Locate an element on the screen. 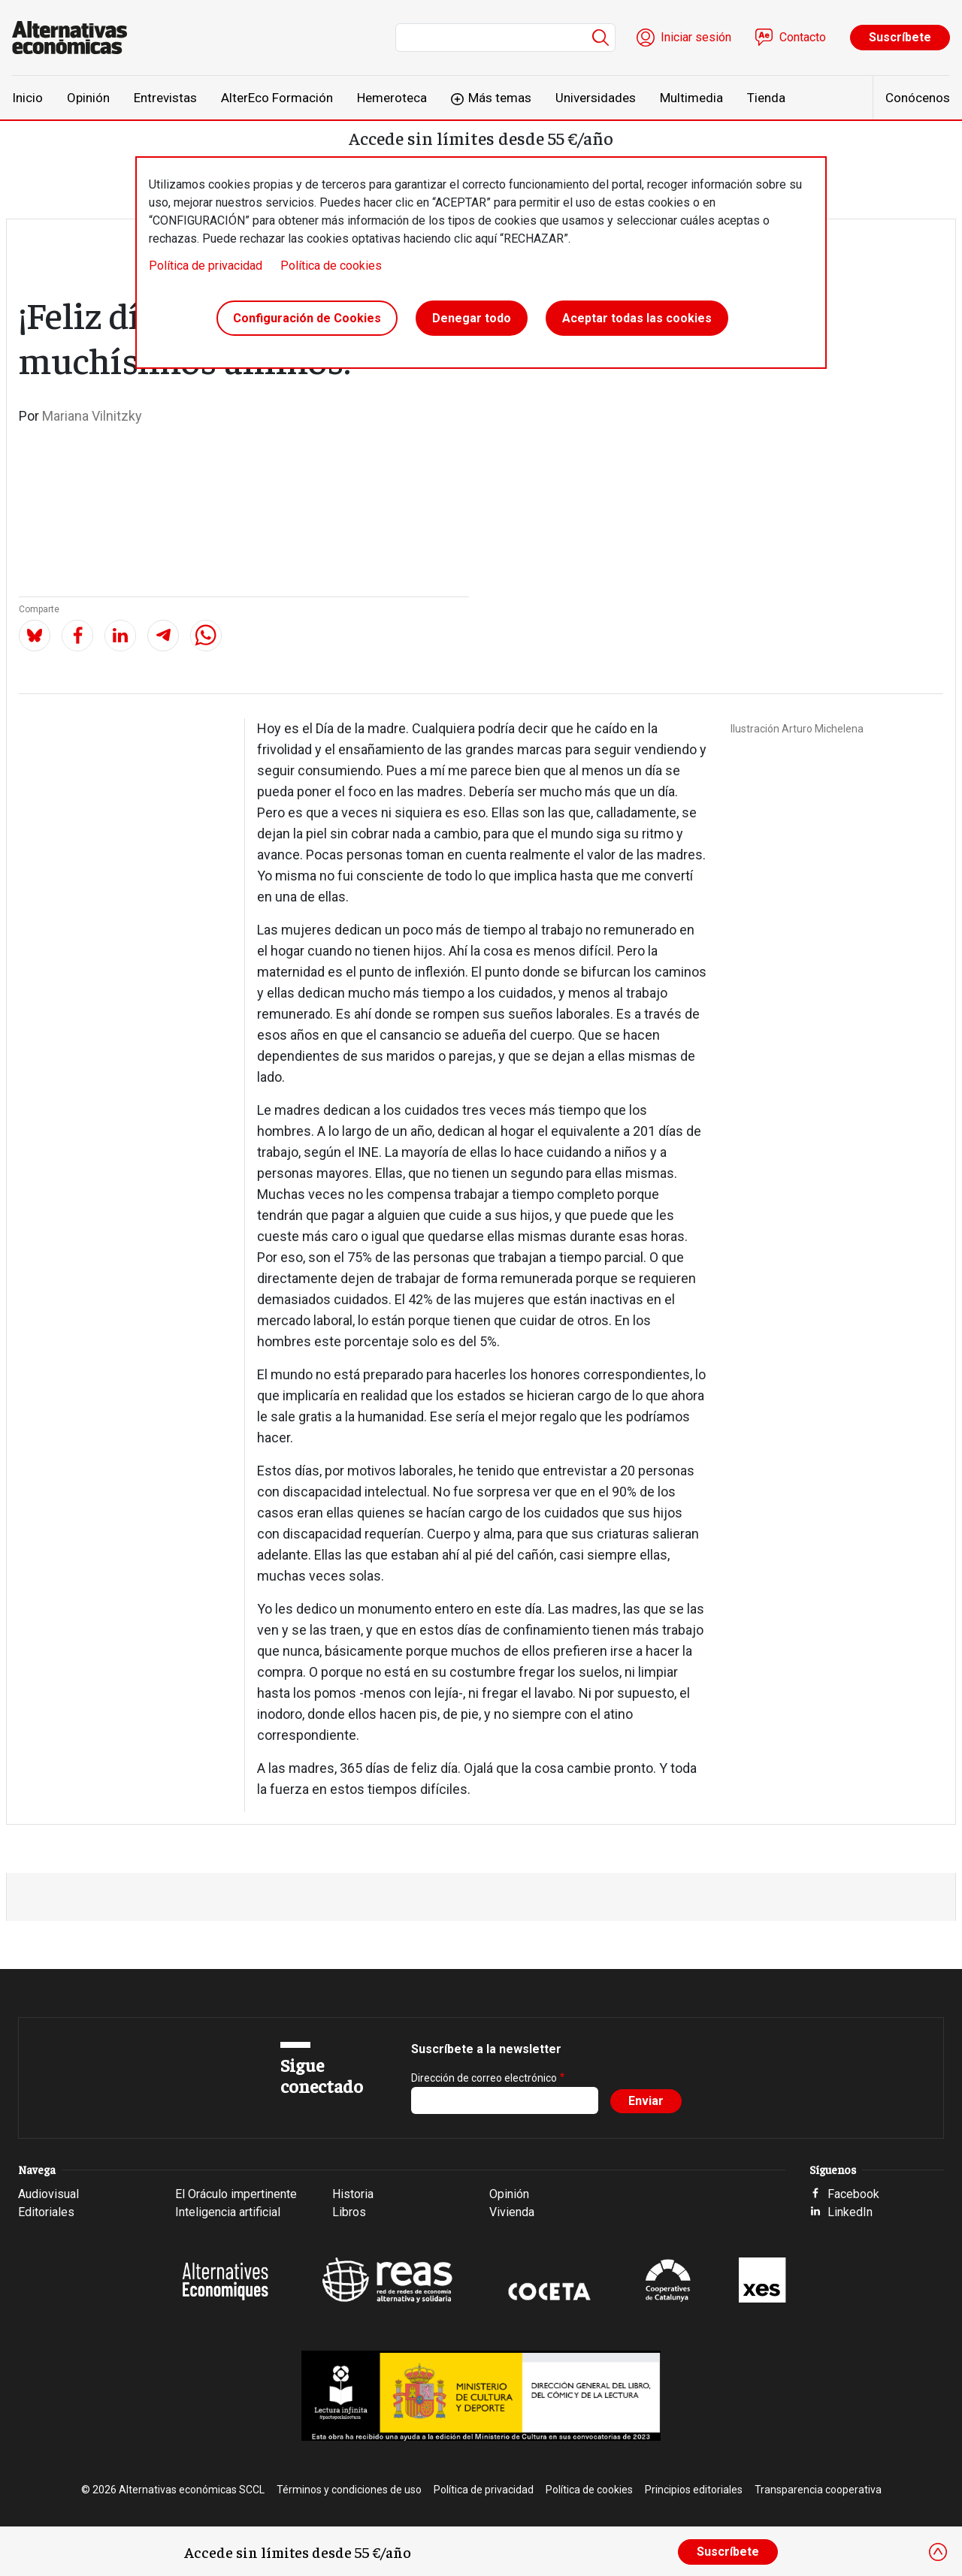 The width and height of the screenshot is (962, 2576). Política de cookies is located at coordinates (331, 265).